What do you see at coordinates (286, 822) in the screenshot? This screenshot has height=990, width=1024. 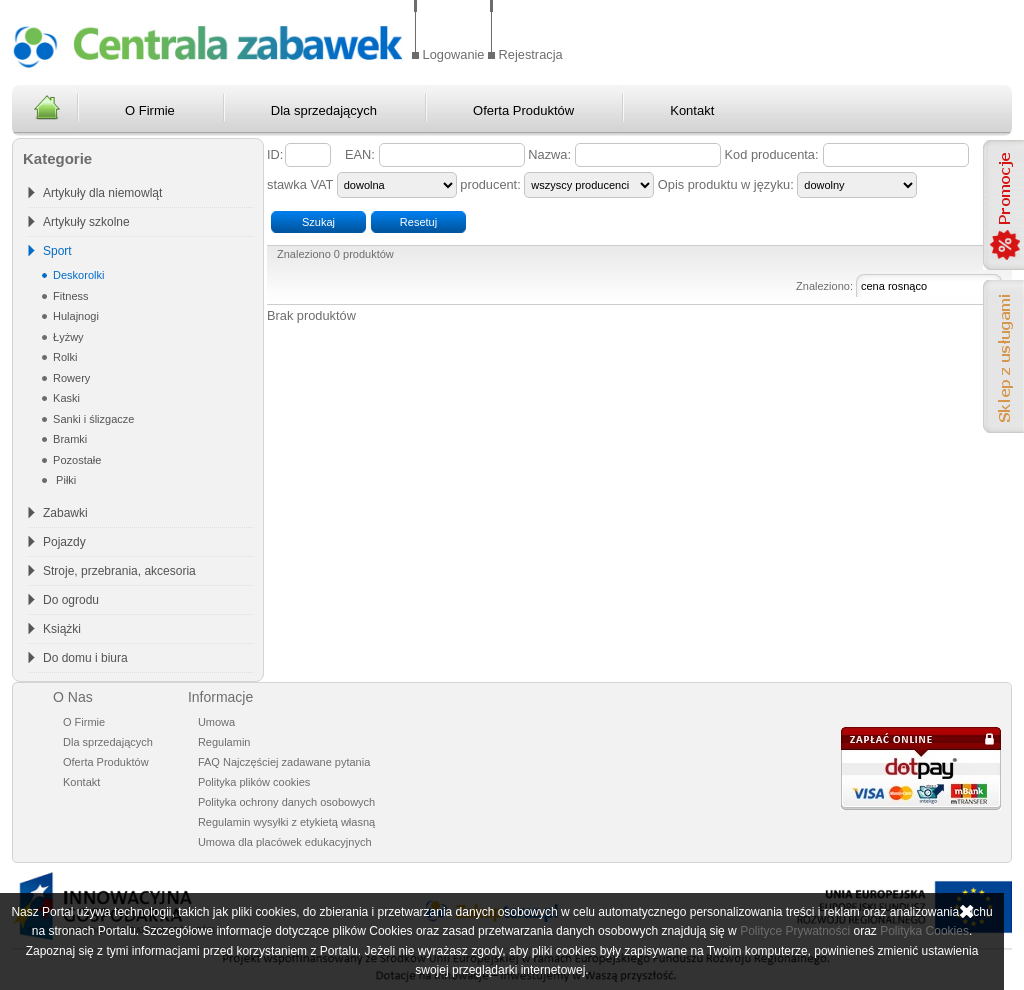 I see `Regulamin wysyłki z etykietą własną` at bounding box center [286, 822].